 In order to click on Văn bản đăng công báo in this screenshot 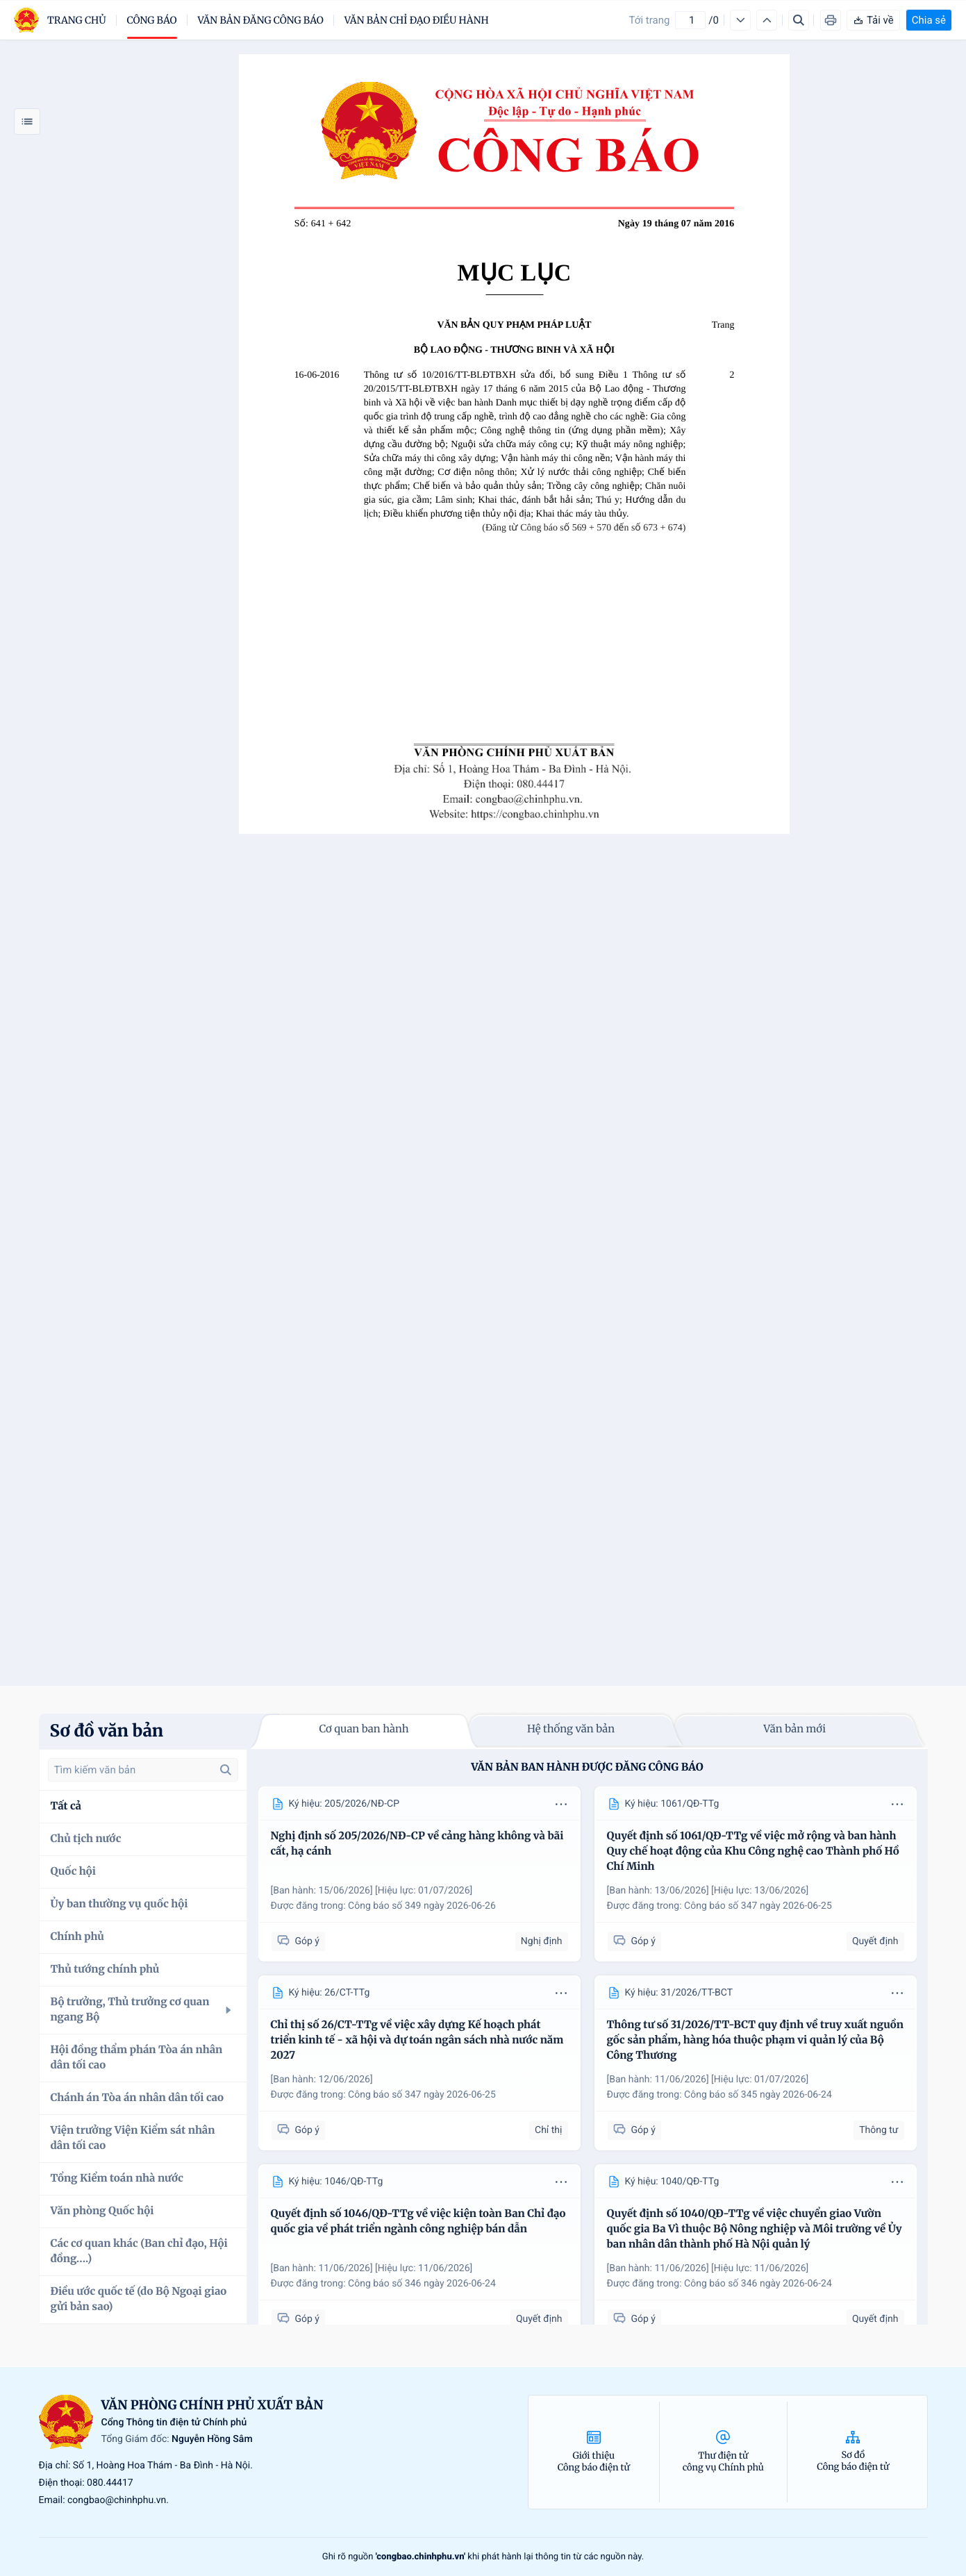, I will do `click(261, 20)`.